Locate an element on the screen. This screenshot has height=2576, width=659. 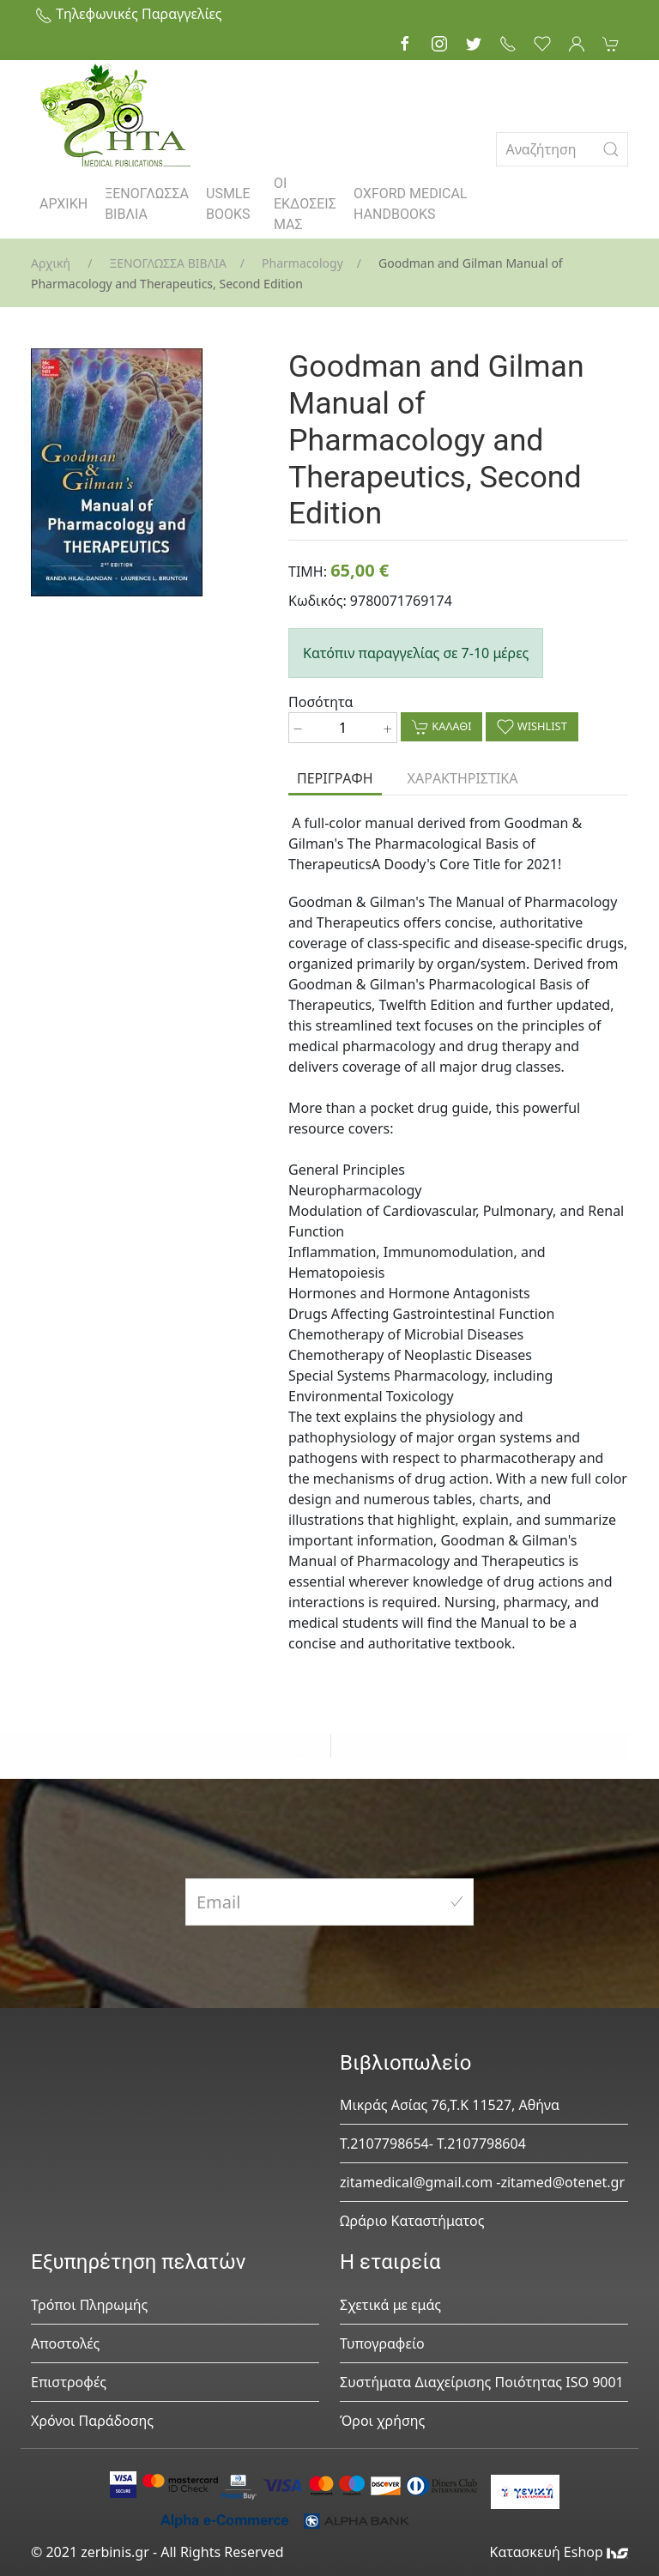
Χρόνοι Παράδοσης is located at coordinates (92, 2420).